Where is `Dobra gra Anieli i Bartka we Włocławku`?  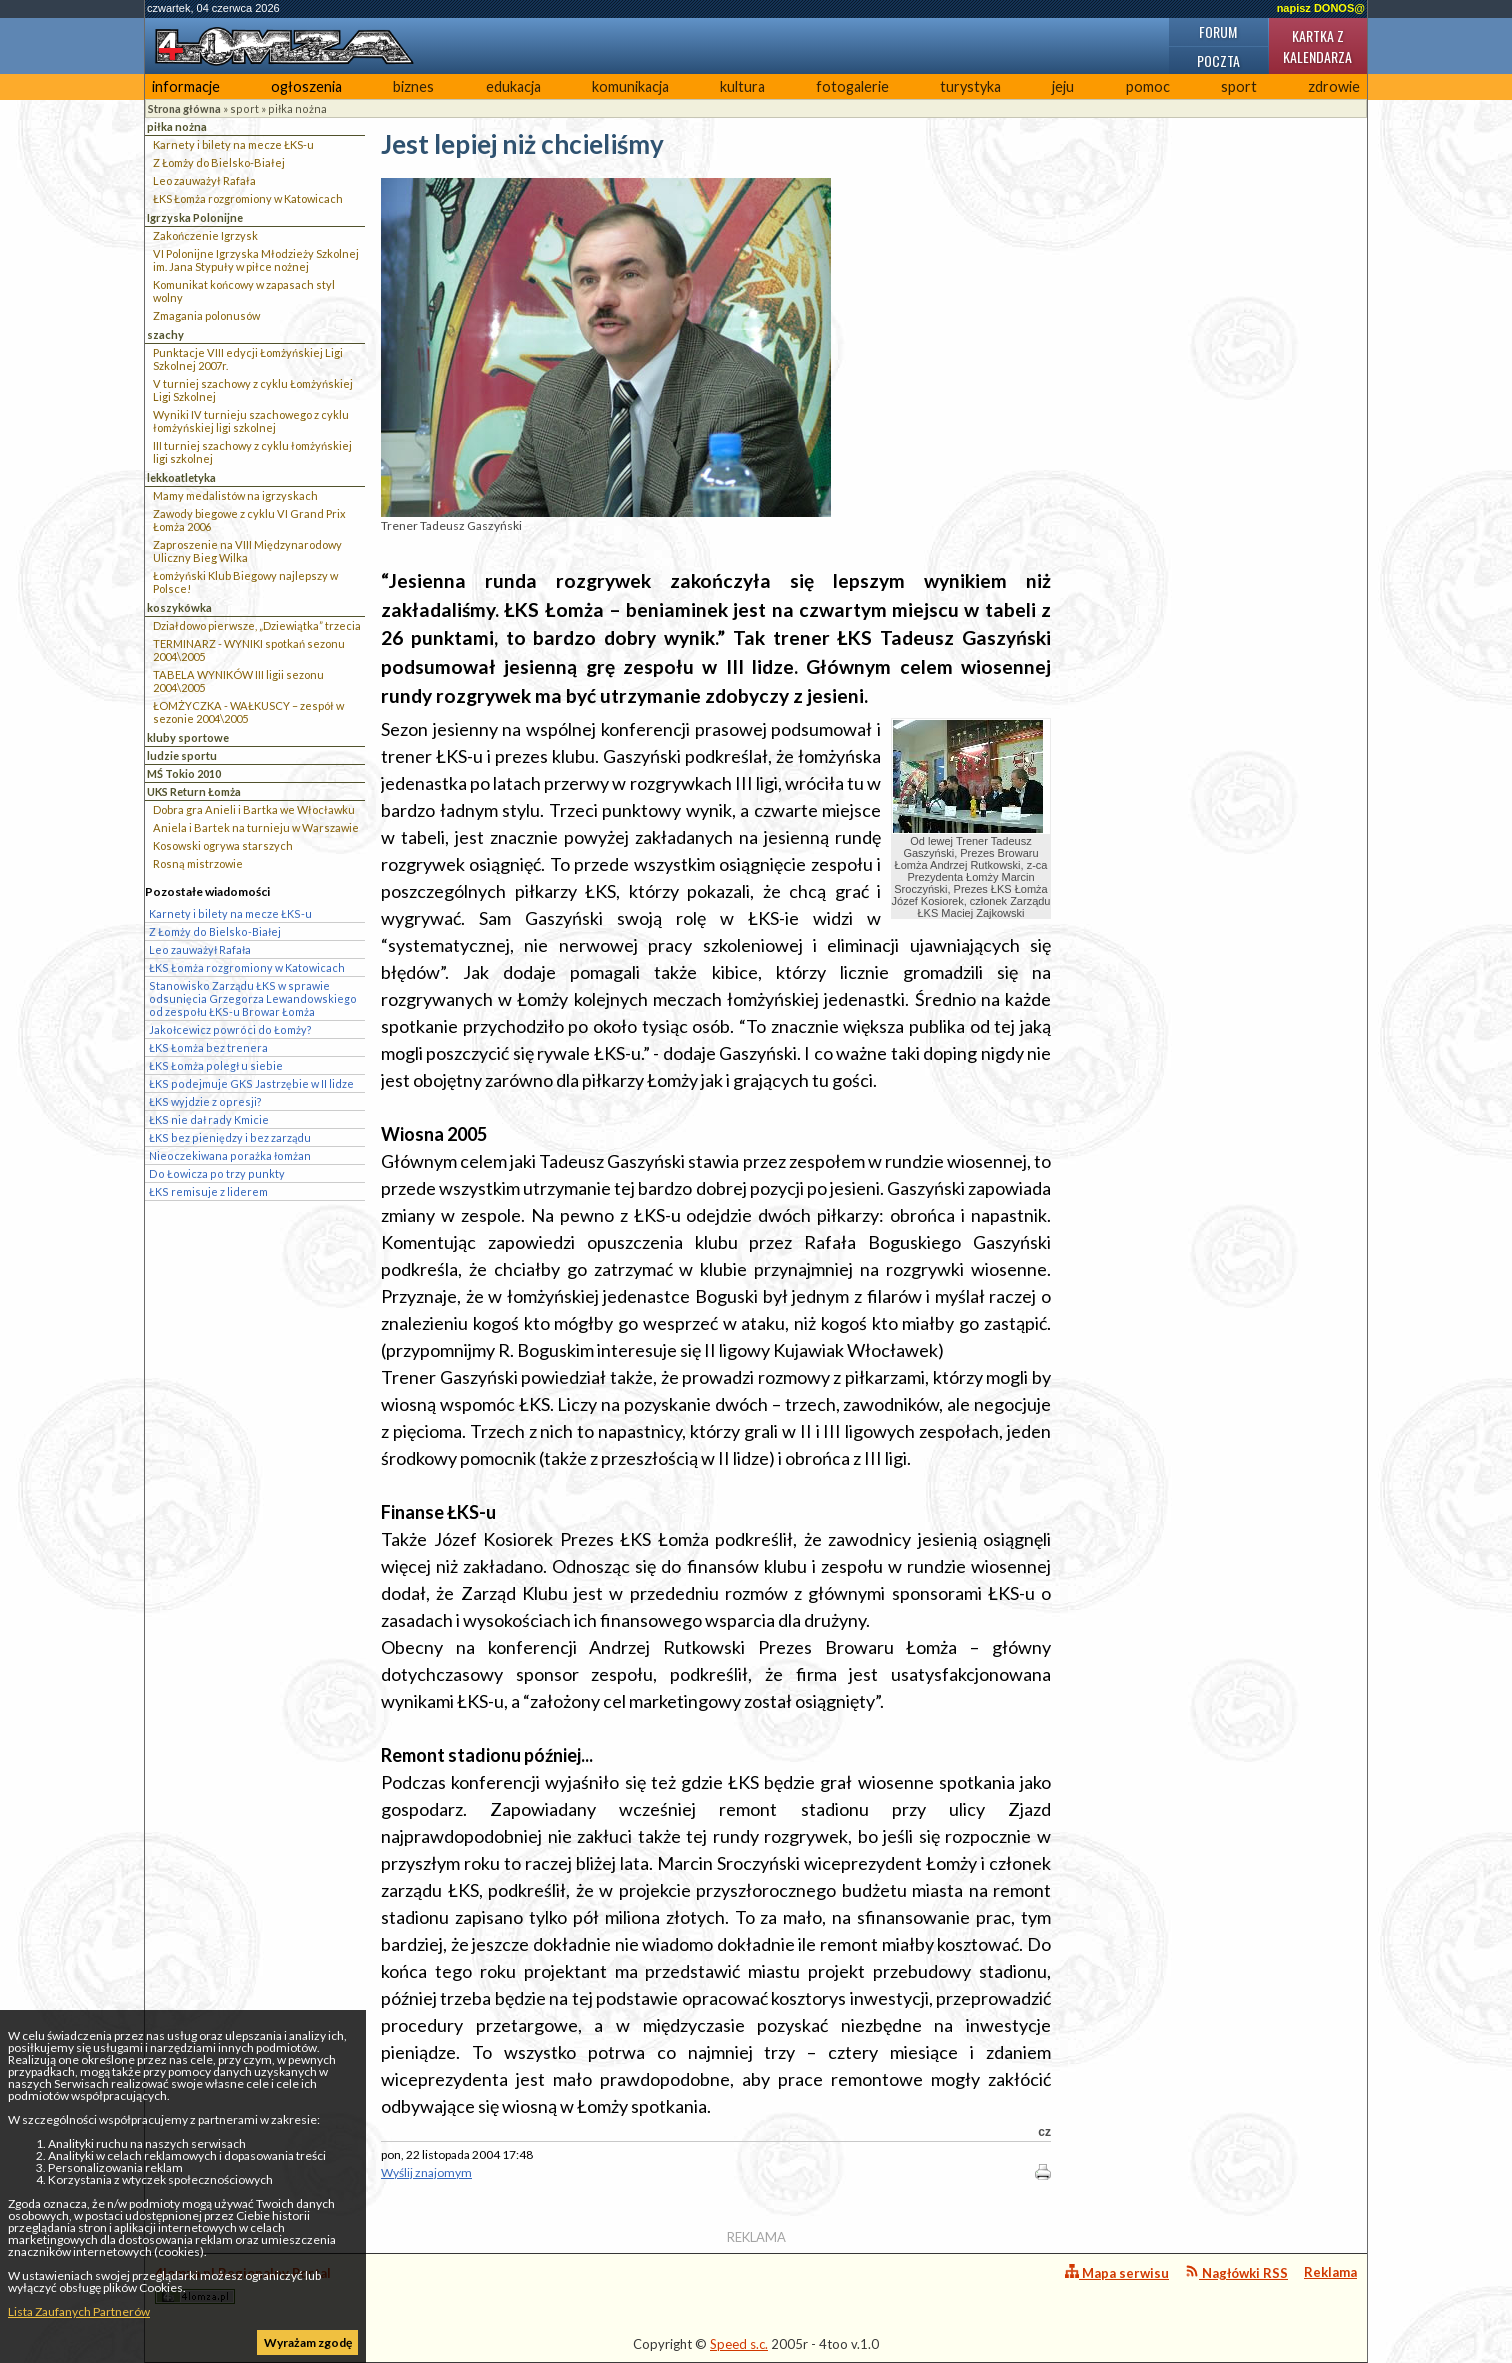
Dobra gra Anieli i Bartka we Włocławku is located at coordinates (254, 809).